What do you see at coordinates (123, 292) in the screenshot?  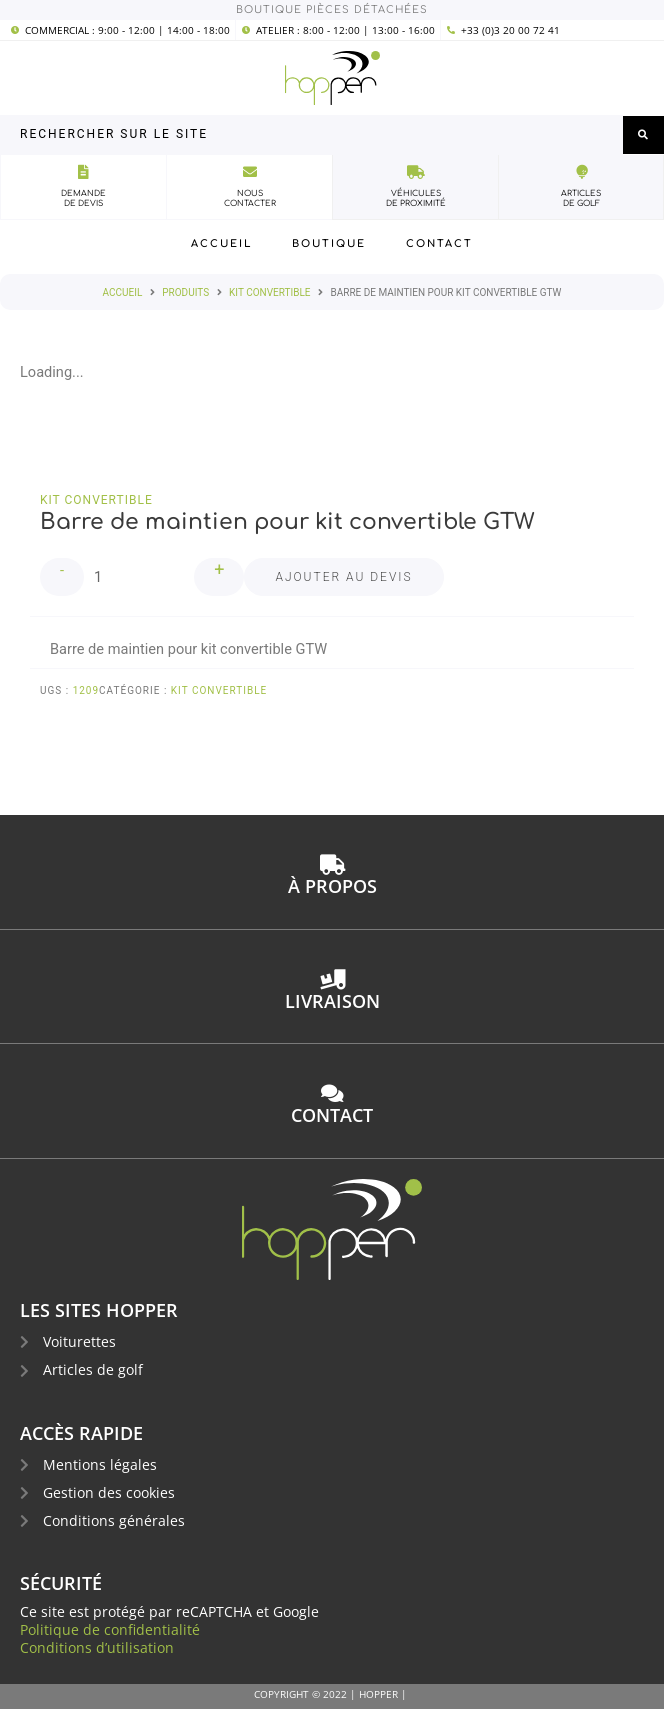 I see `Accueil` at bounding box center [123, 292].